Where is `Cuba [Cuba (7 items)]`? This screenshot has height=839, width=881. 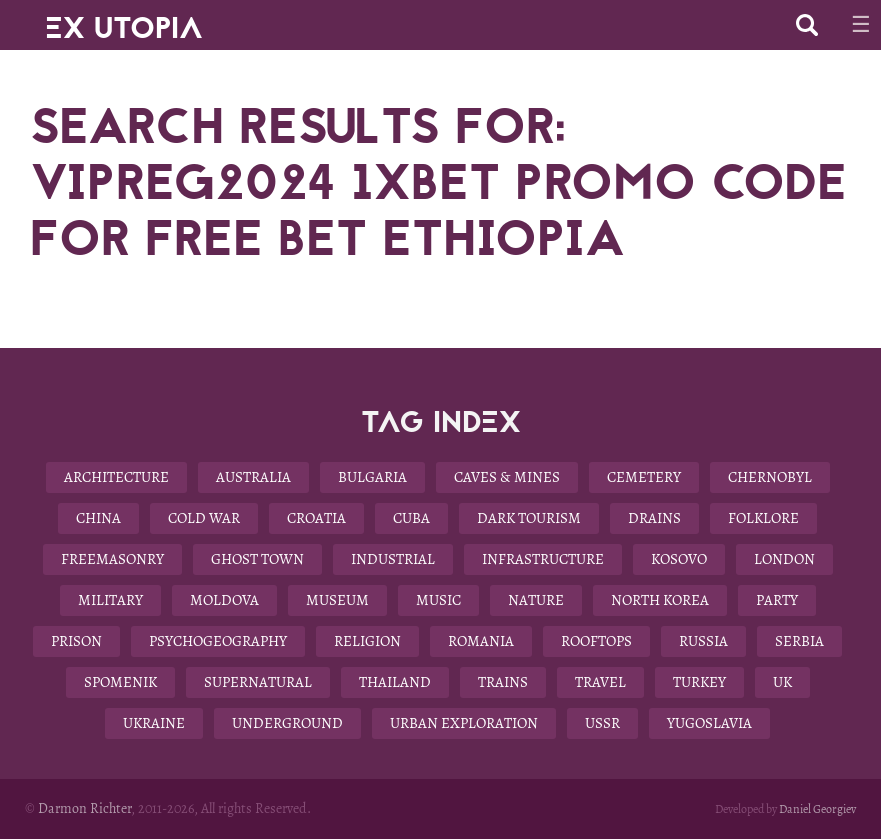 Cuba [Cuba (7 items)] is located at coordinates (411, 518).